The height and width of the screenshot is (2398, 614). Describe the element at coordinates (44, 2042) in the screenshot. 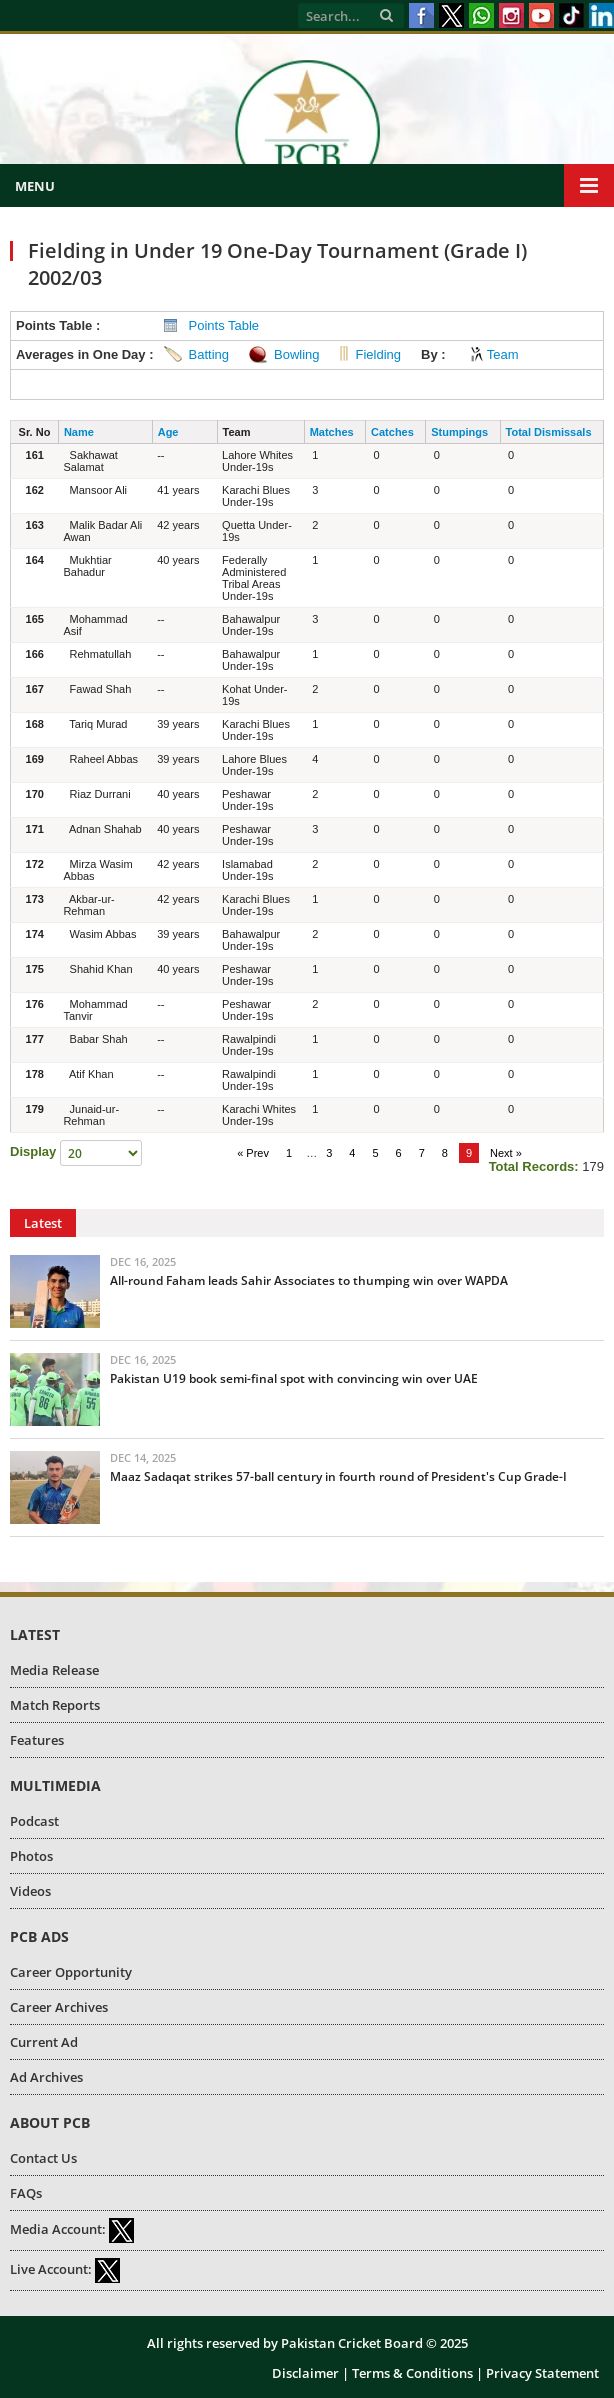

I see `Current Ad` at that location.